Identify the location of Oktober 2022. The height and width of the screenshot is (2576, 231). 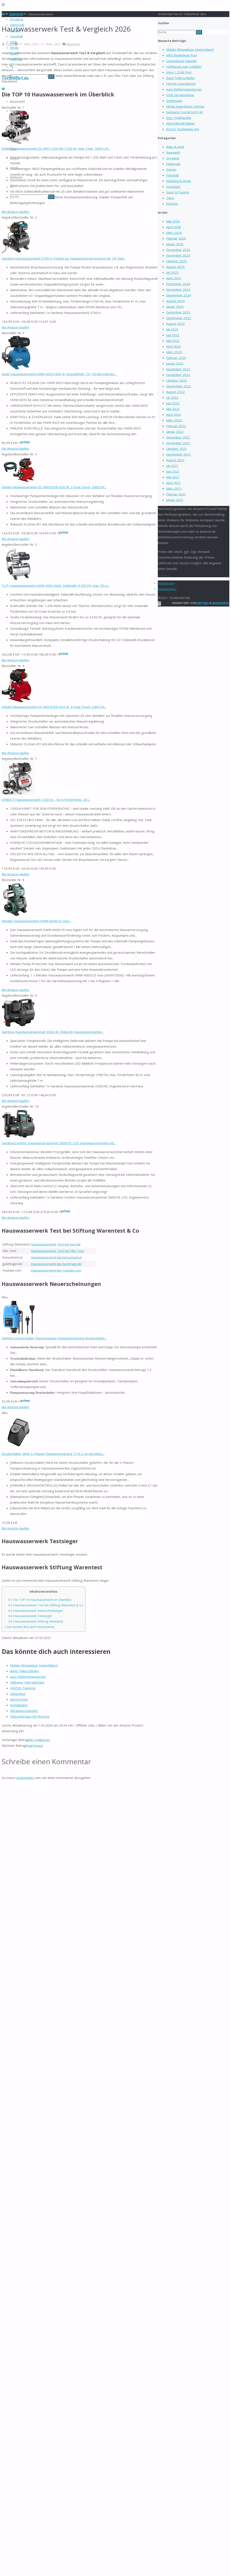
(176, 380).